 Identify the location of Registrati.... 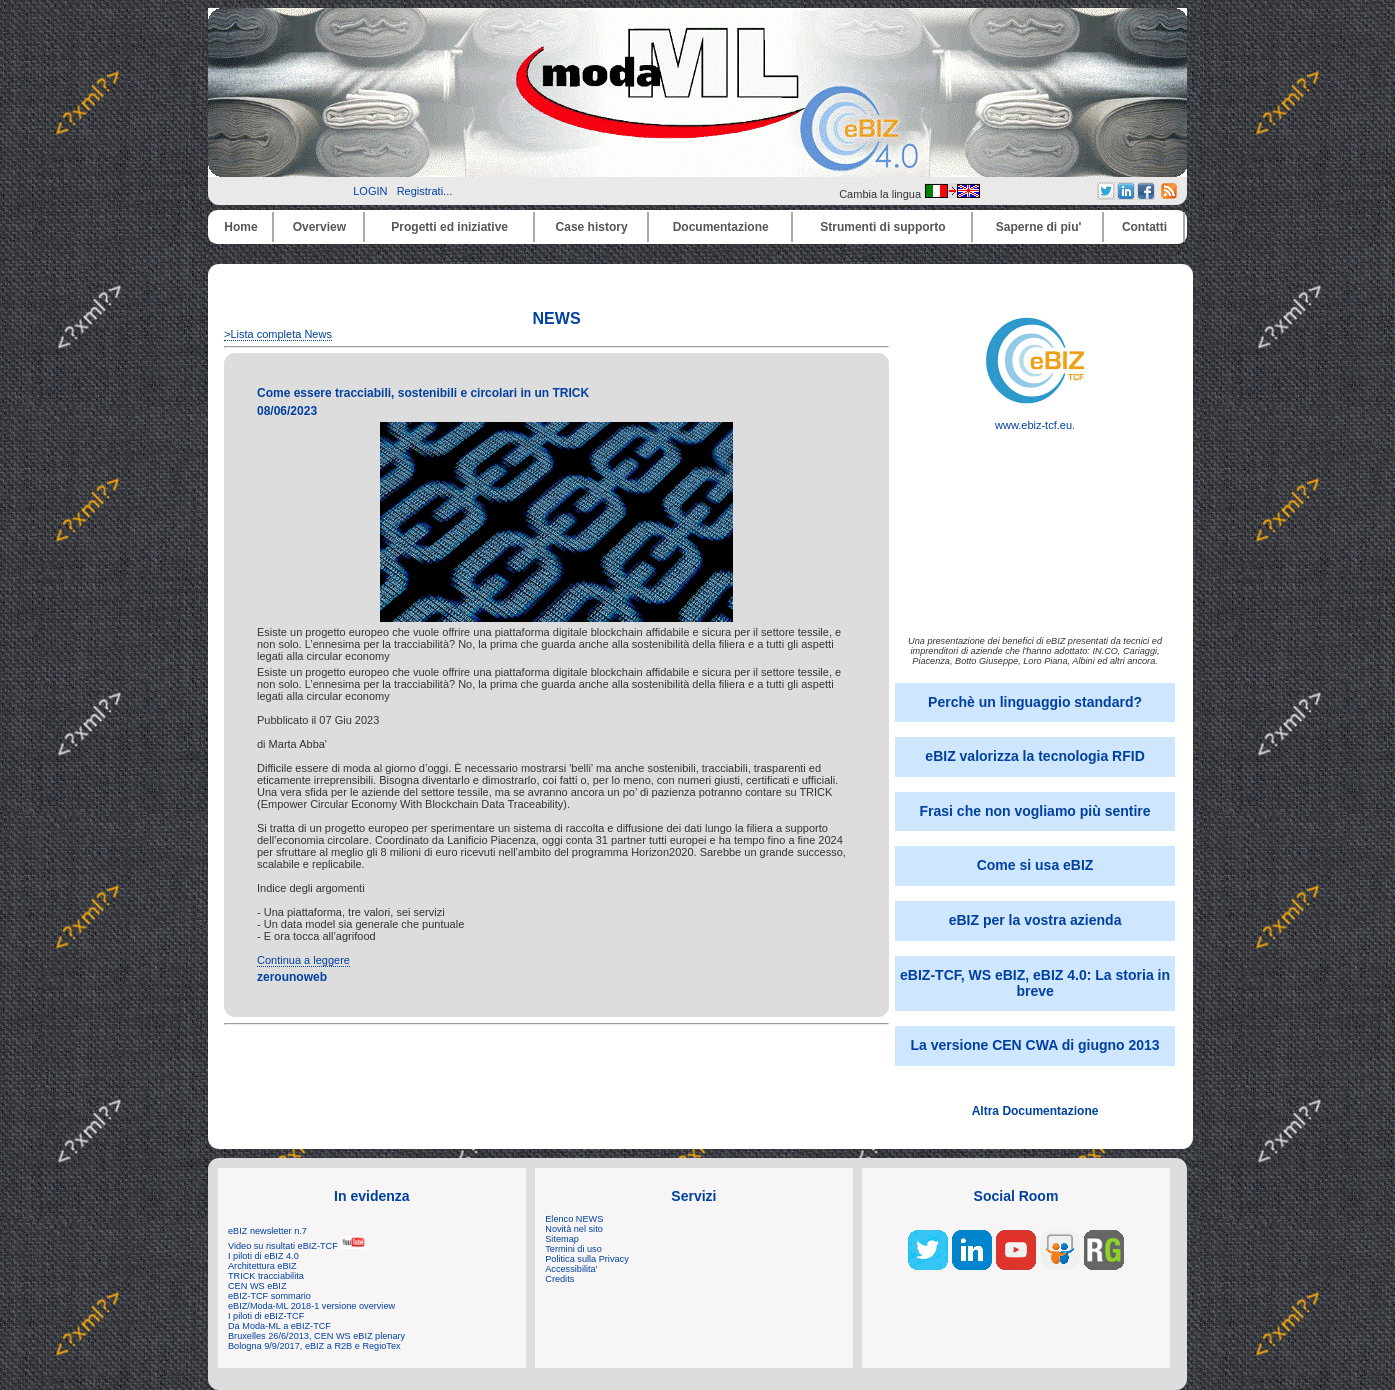
(425, 191).